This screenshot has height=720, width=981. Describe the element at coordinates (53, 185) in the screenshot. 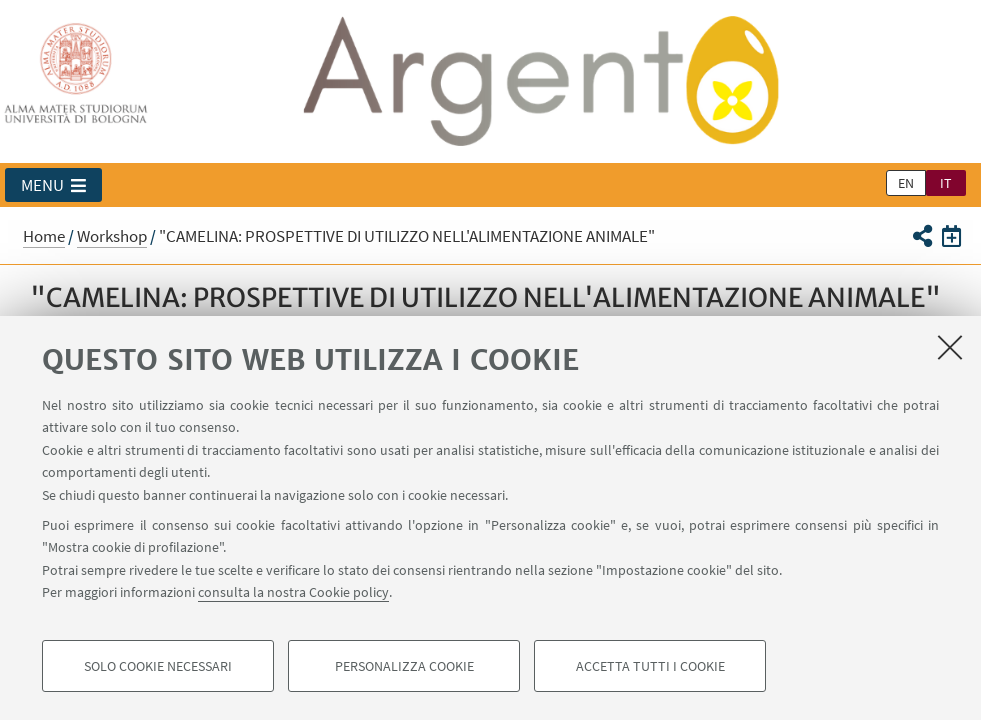

I see `[button]` at that location.